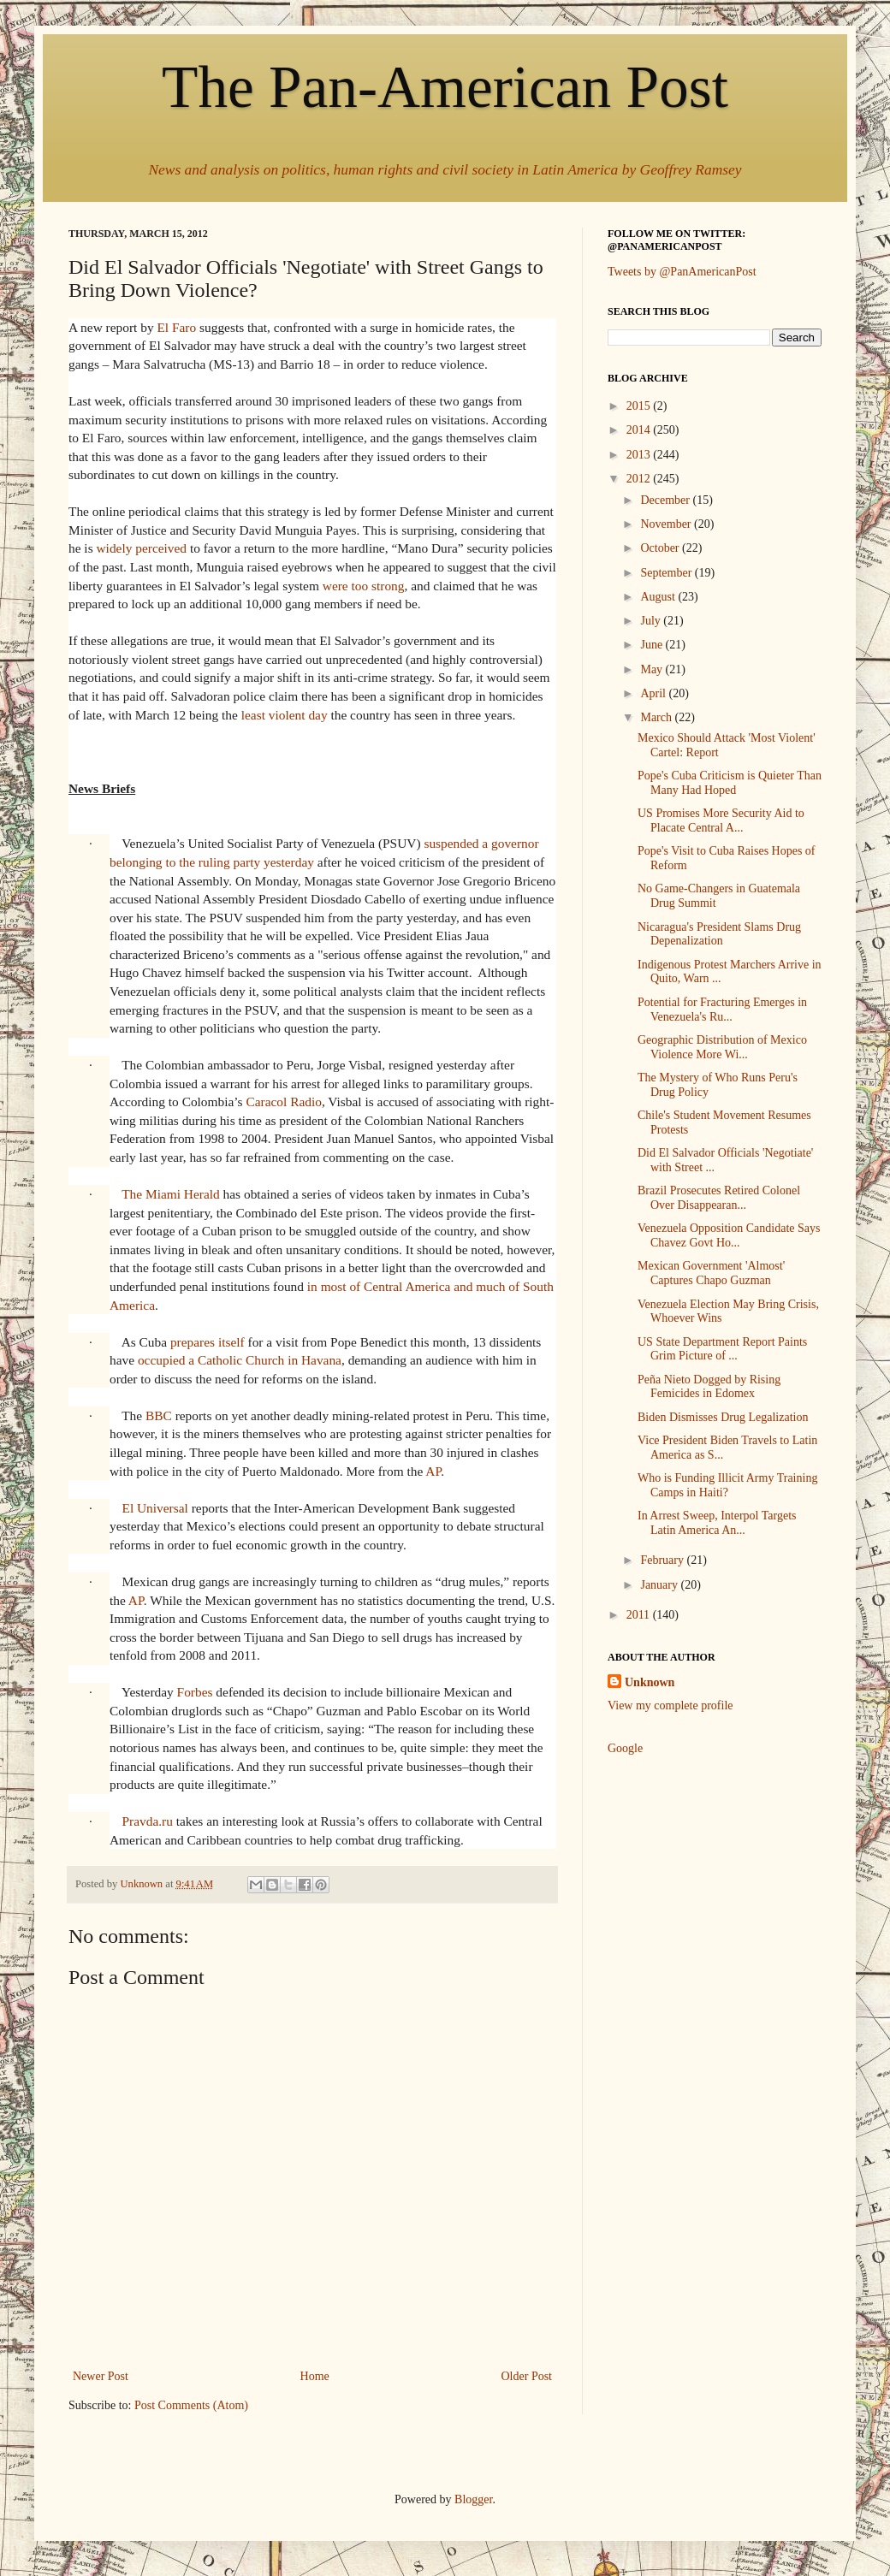 This screenshot has height=2576, width=890. Describe the element at coordinates (661, 548) in the screenshot. I see `October` at that location.